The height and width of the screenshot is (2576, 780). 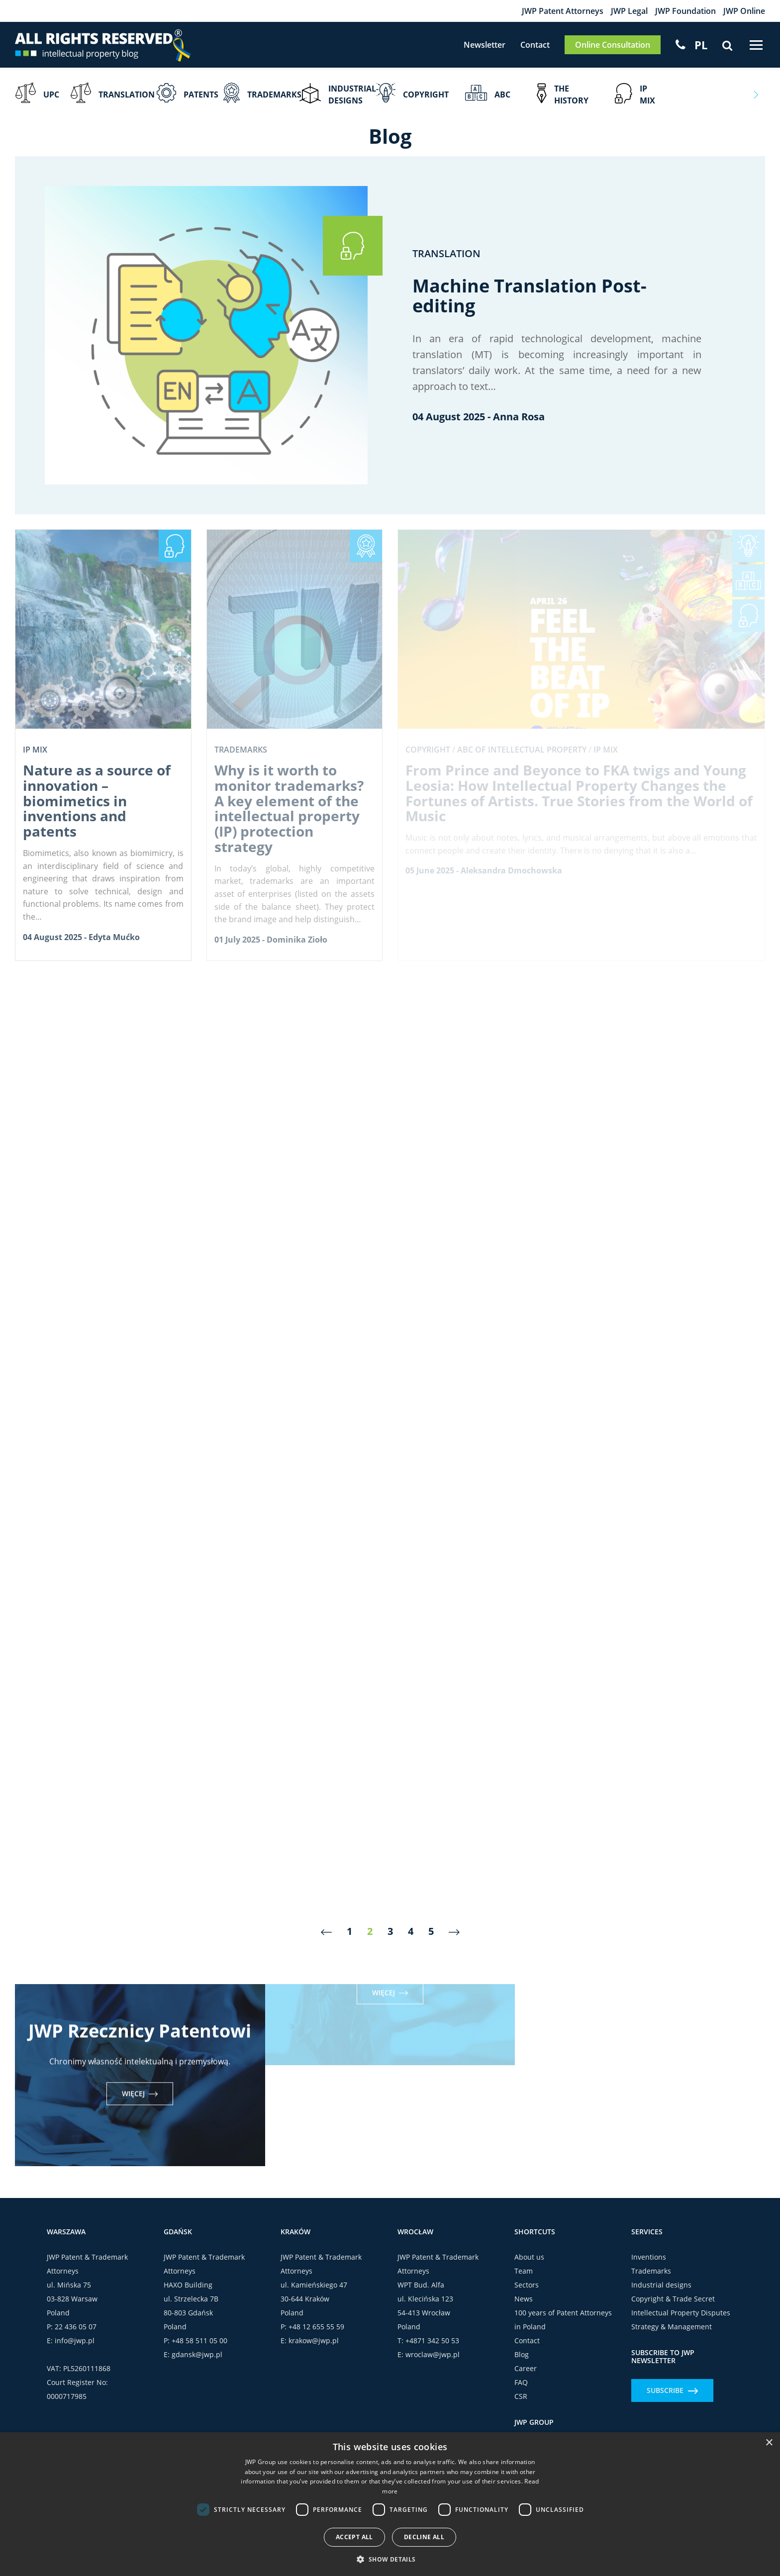 I want to click on gdansk@jwp.pl, so click(x=197, y=2354).